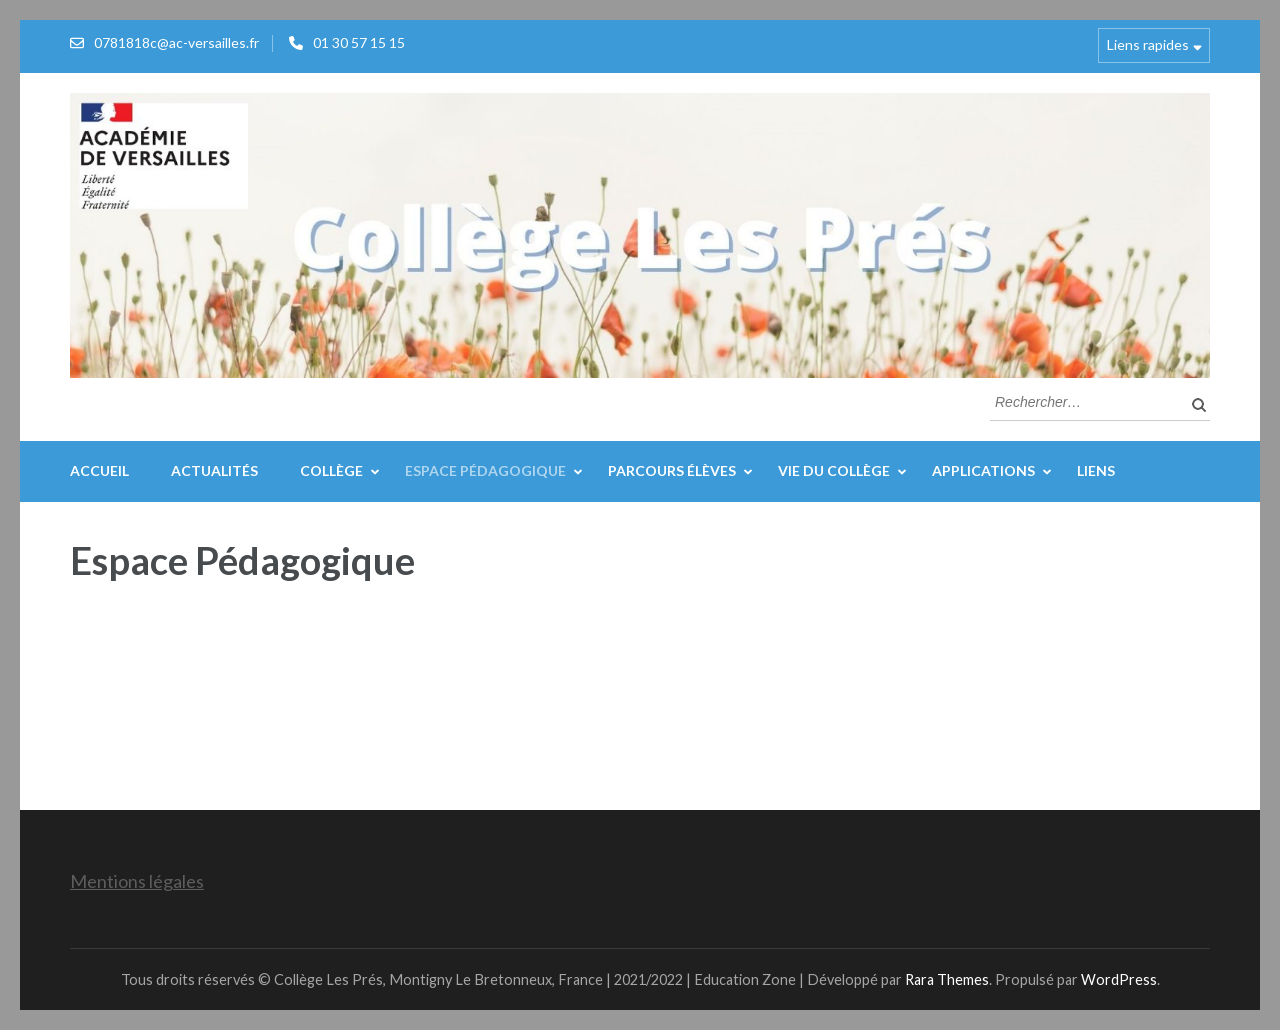 The height and width of the screenshot is (1030, 1280). I want to click on Mentions légales, so click(137, 881).